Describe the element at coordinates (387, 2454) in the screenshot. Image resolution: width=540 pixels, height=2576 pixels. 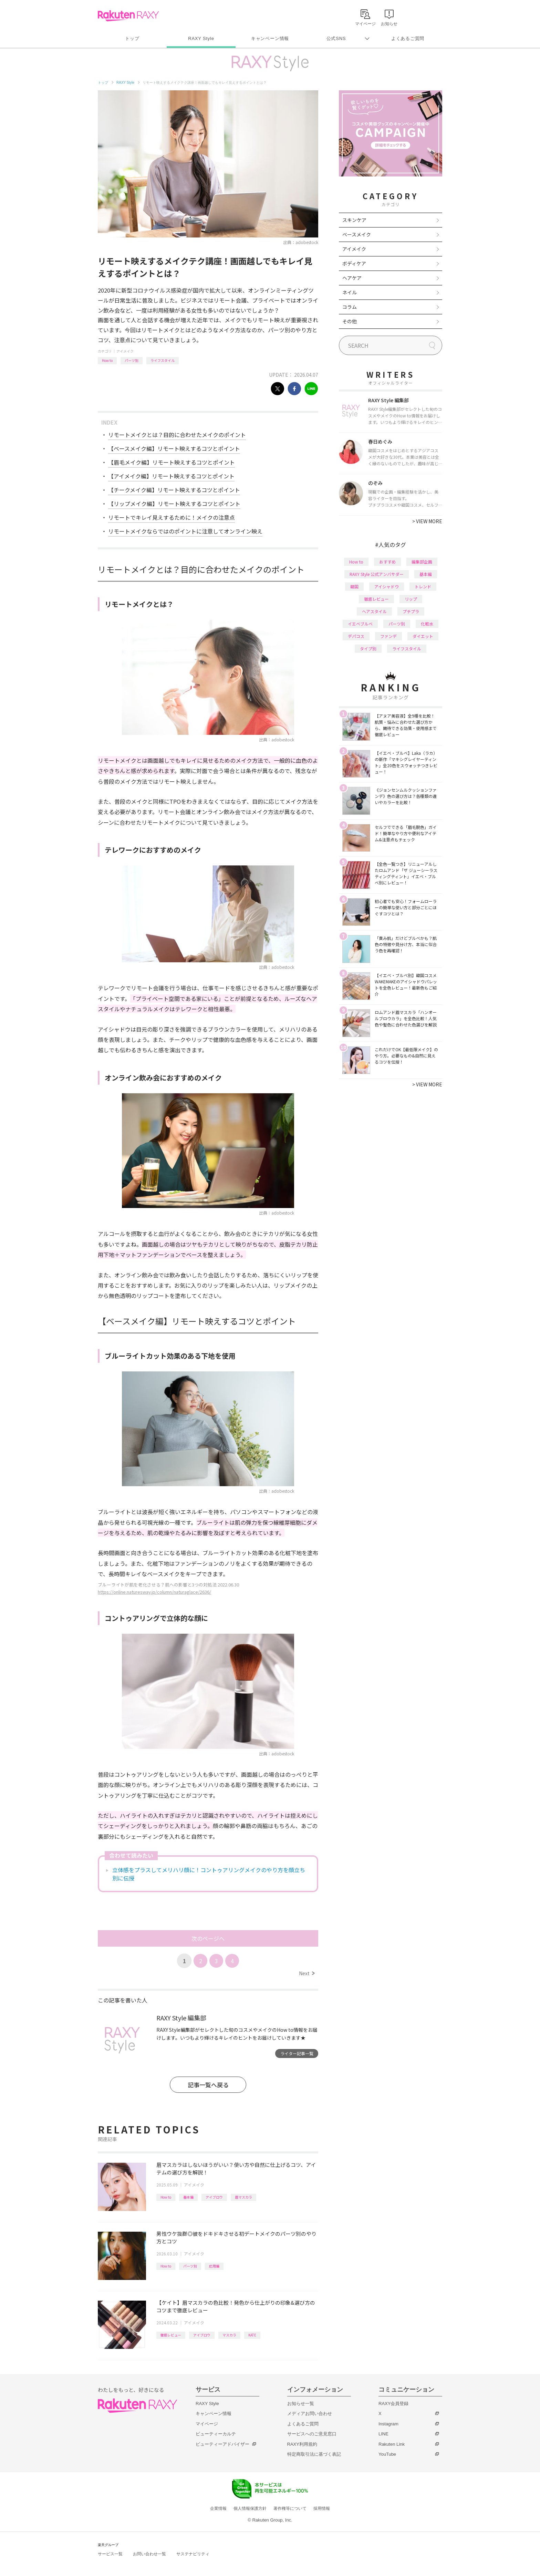
I see `YouTube` at that location.